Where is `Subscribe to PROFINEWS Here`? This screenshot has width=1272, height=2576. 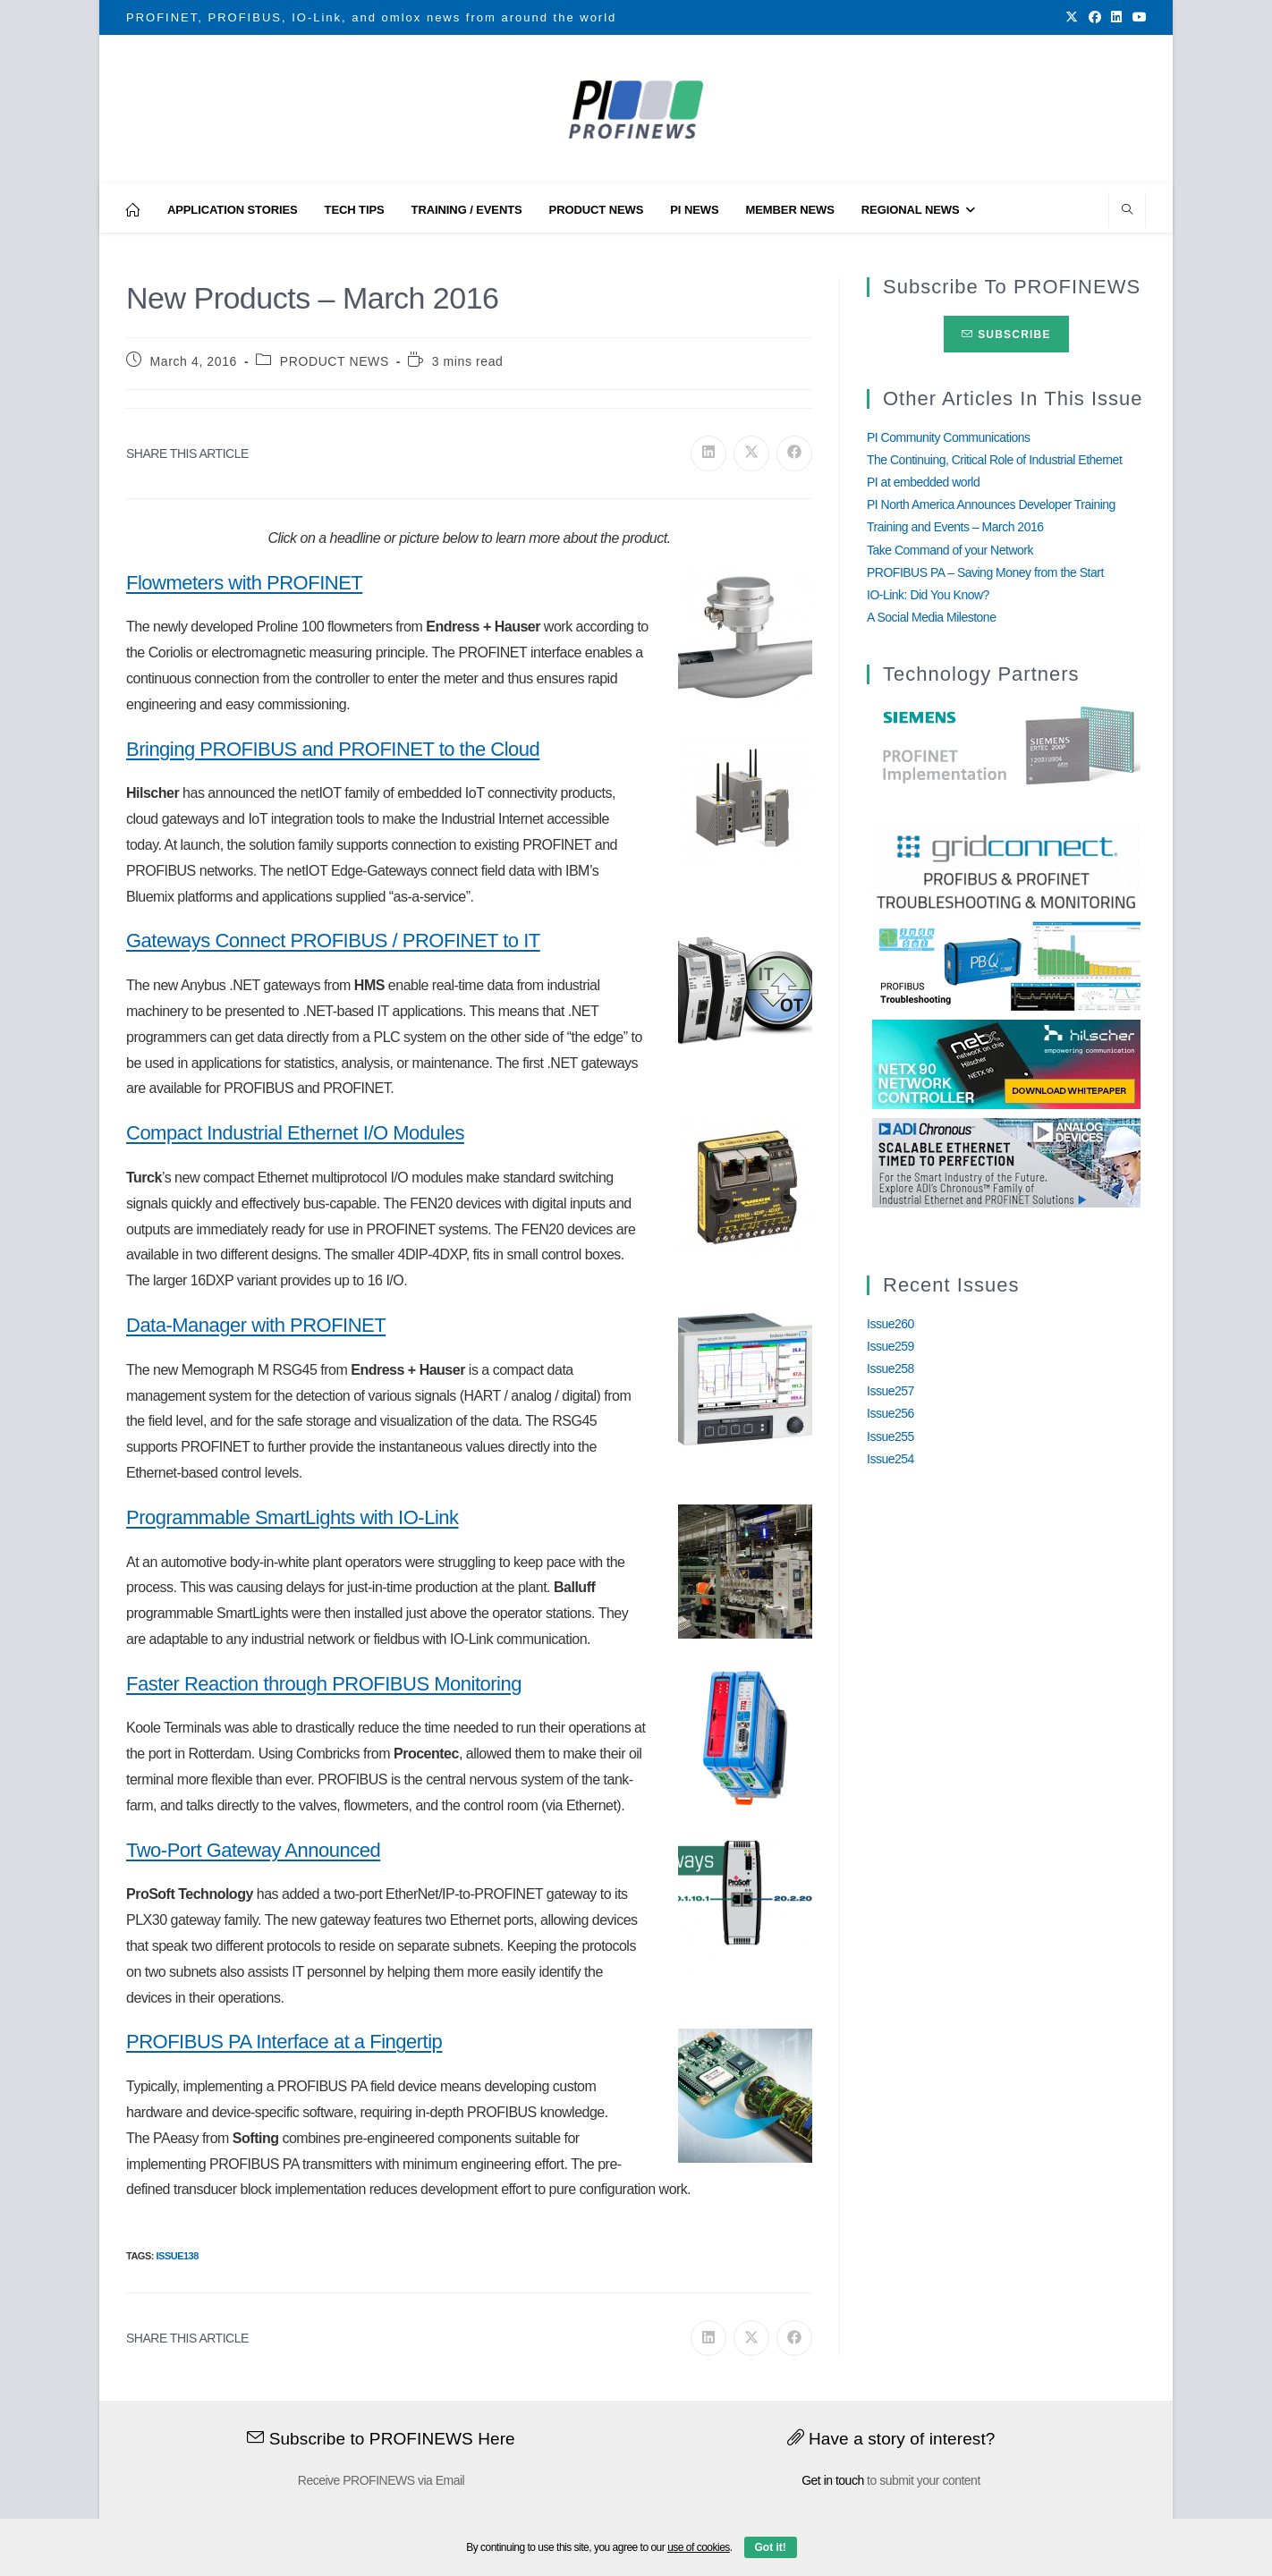
Subscribe to PROFINEWS Here is located at coordinates (381, 2438).